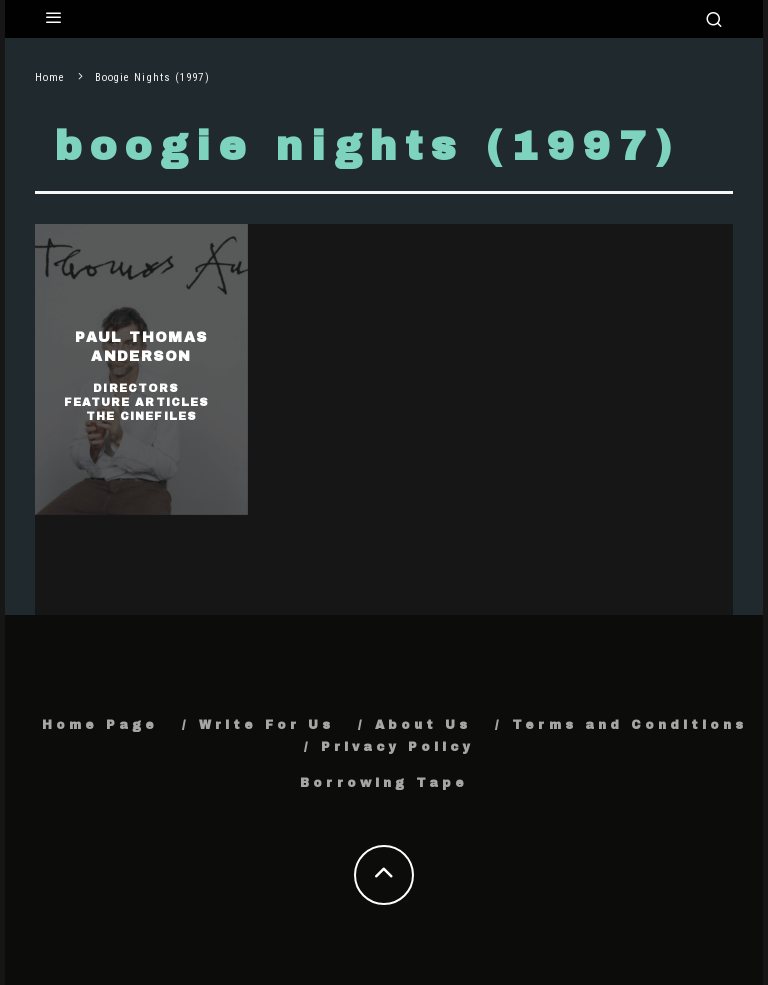 The width and height of the screenshot is (768, 985). Describe the element at coordinates (100, 725) in the screenshot. I see `Home Page` at that location.